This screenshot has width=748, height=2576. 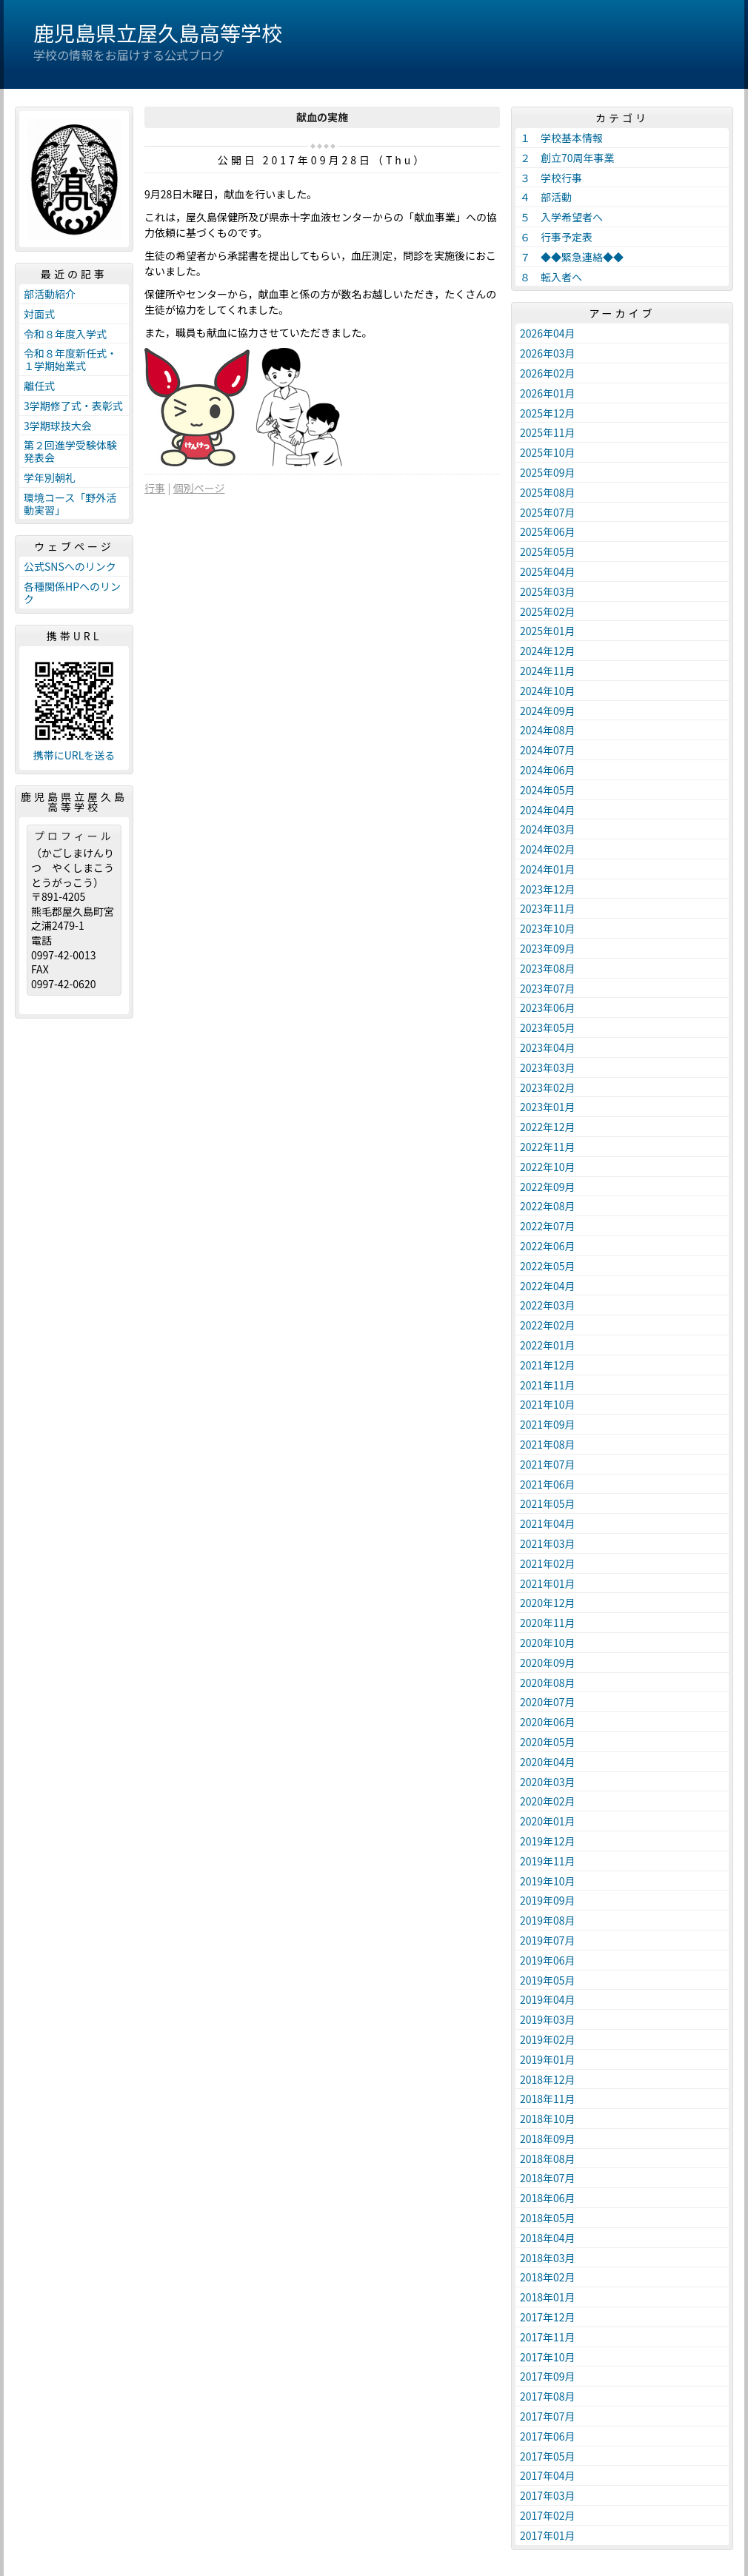 I want to click on ６ 行事予定表, so click(x=556, y=236).